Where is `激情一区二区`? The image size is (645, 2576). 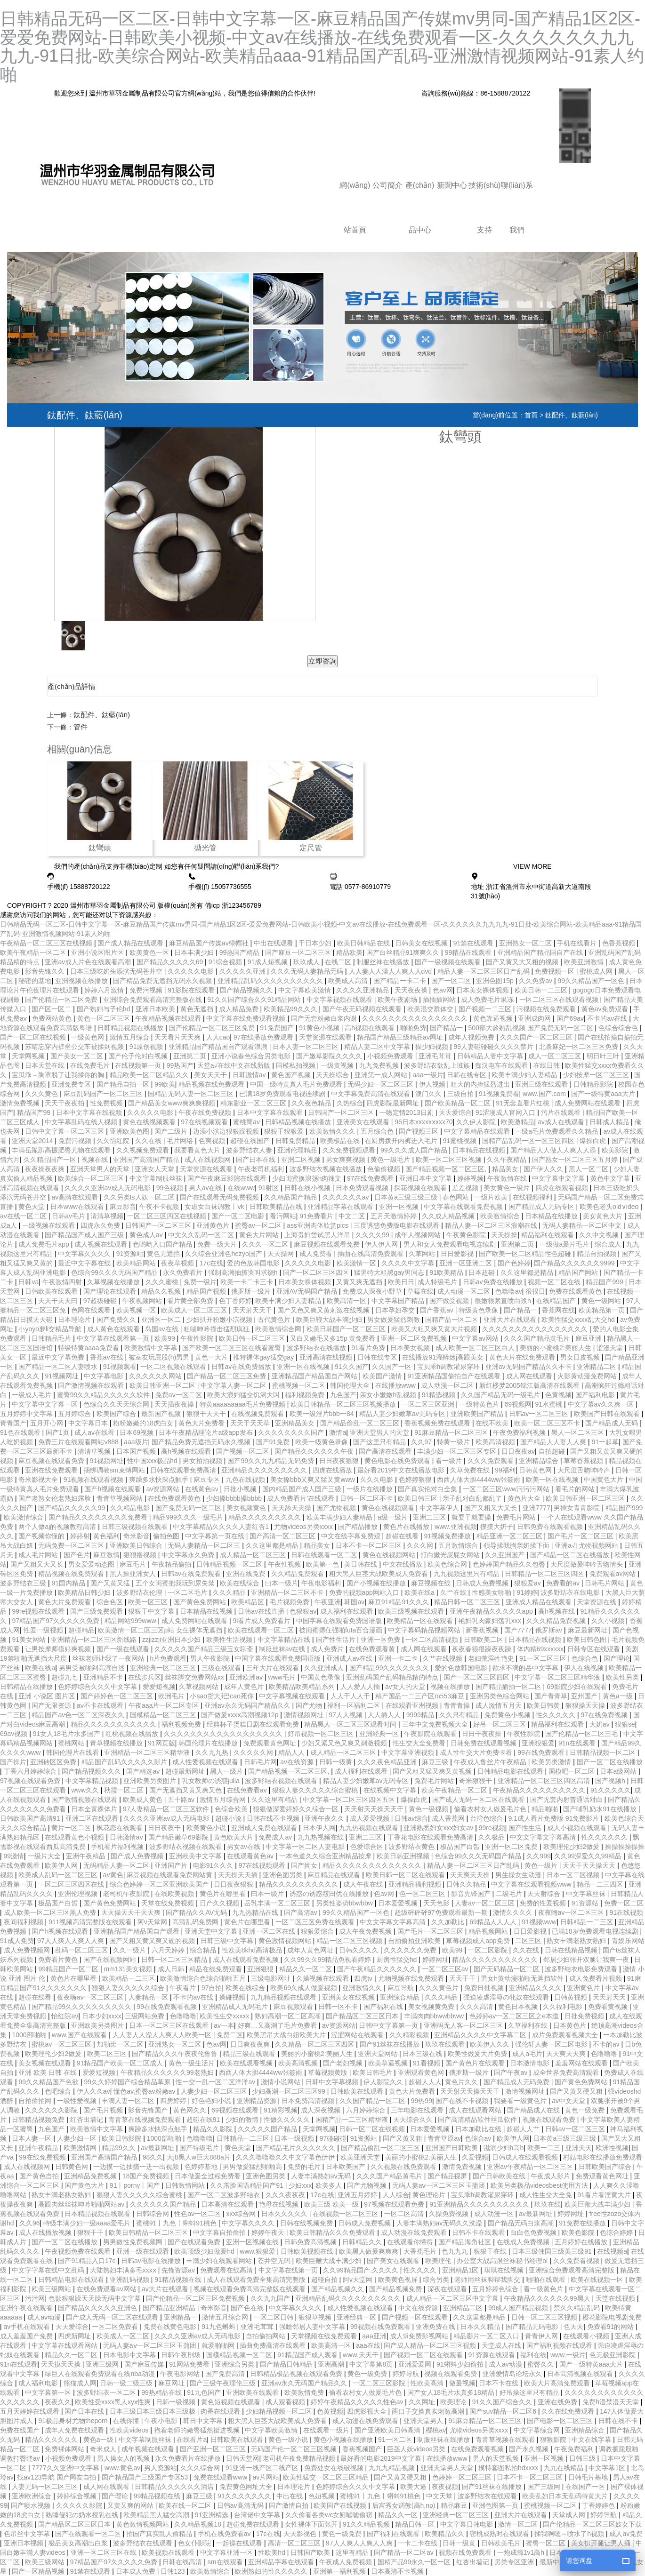
激情一区二区 is located at coordinates (519, 2524).